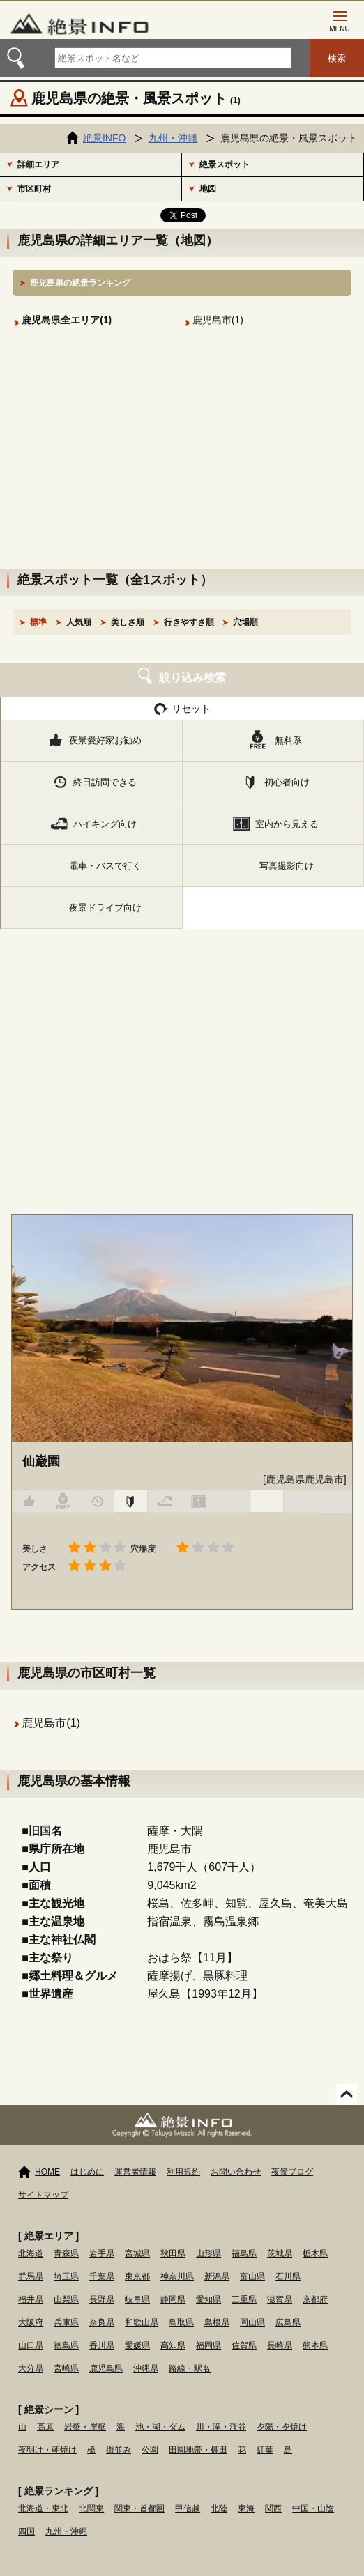  I want to click on 公園, so click(150, 2450).